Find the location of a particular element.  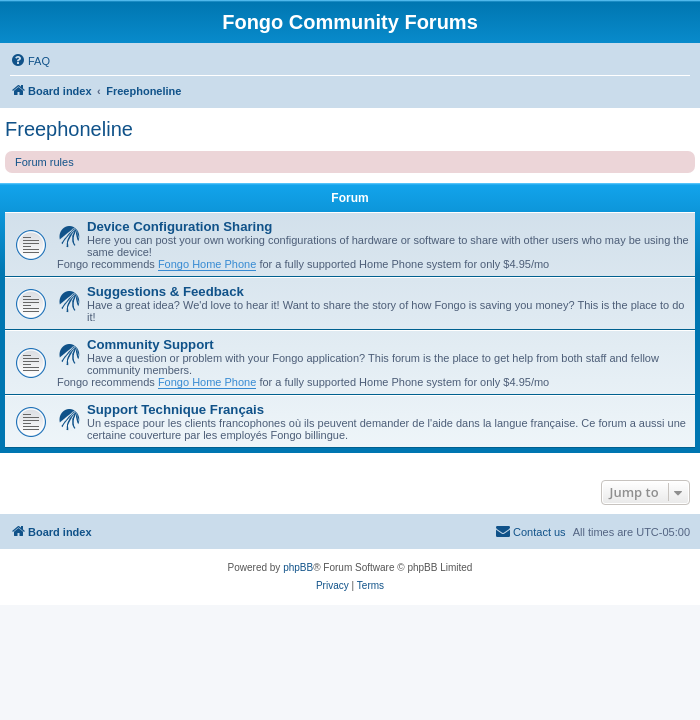

Device Configuration Sharing is located at coordinates (179, 226).